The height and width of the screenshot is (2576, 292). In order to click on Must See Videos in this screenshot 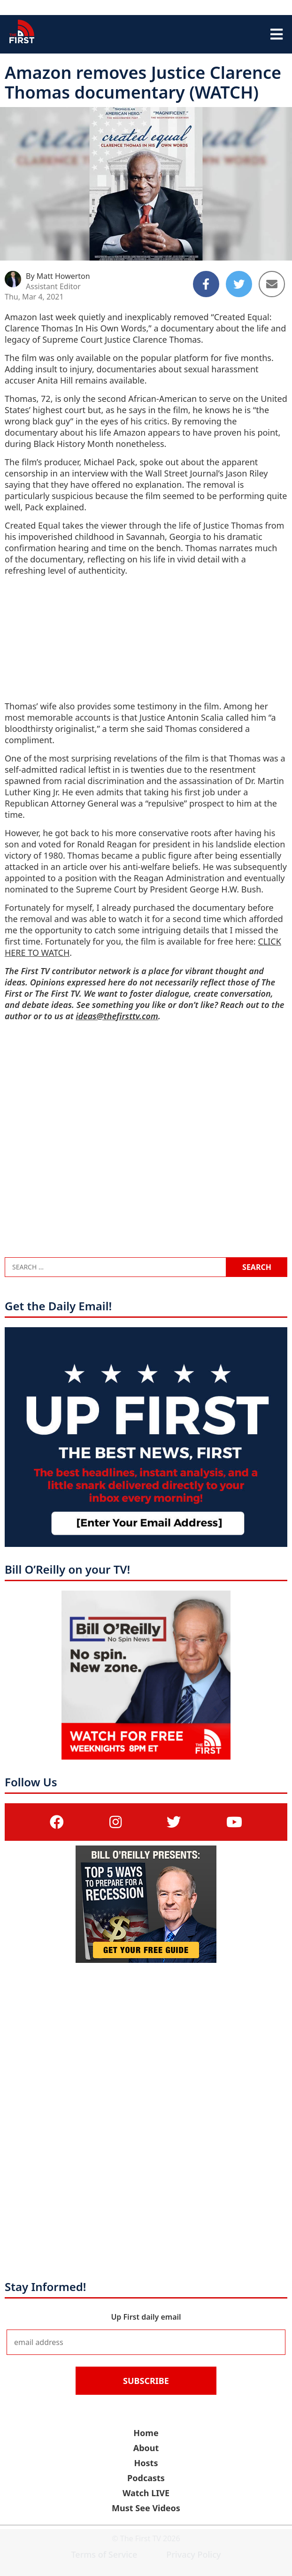, I will do `click(146, 2508)`.